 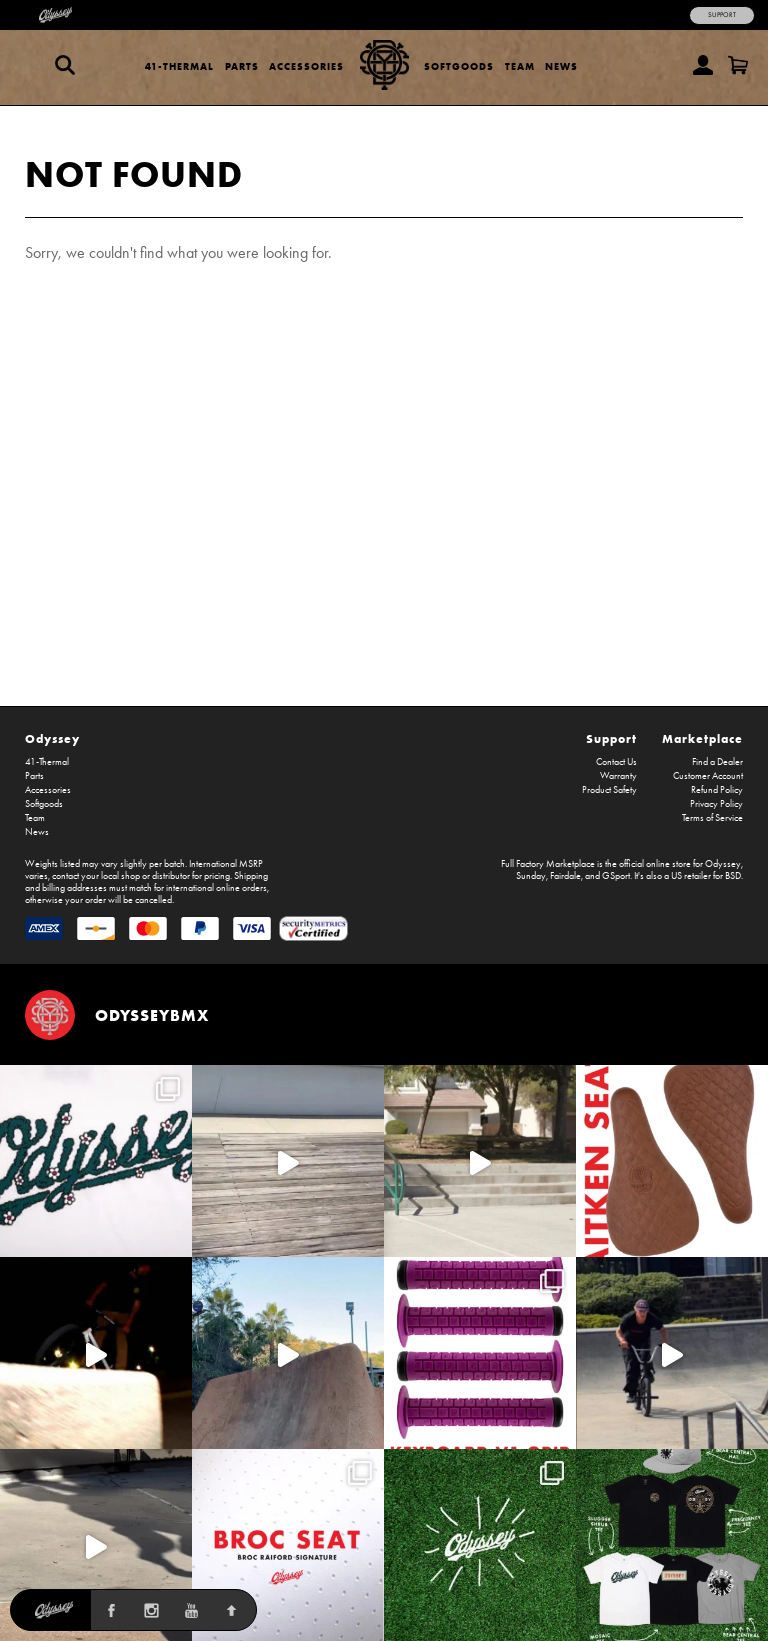 I want to click on Team, so click(x=520, y=66).